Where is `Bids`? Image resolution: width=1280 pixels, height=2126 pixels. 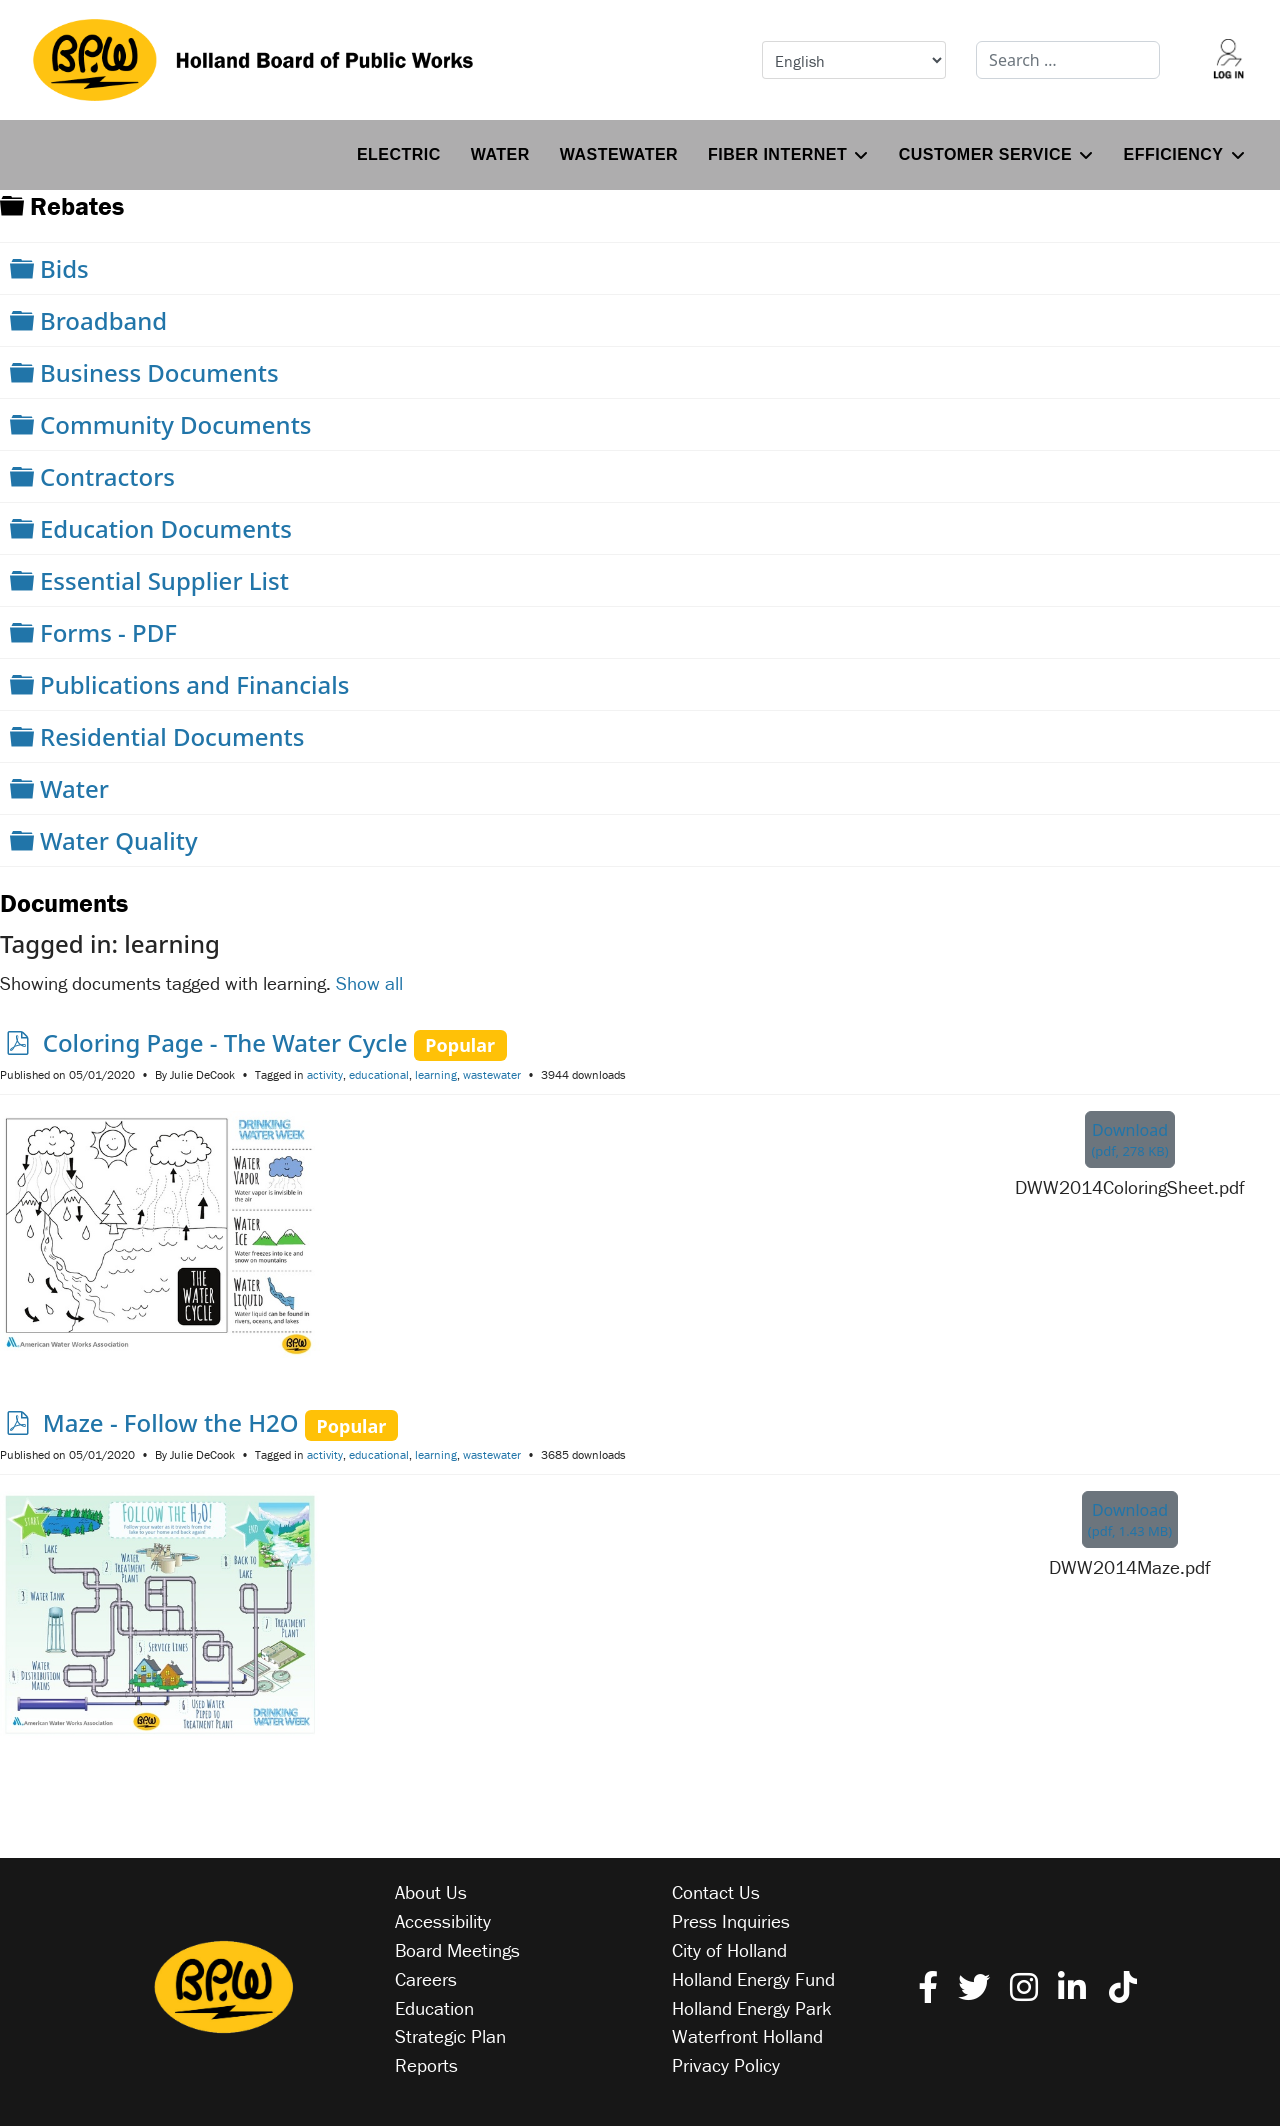 Bids is located at coordinates (64, 268).